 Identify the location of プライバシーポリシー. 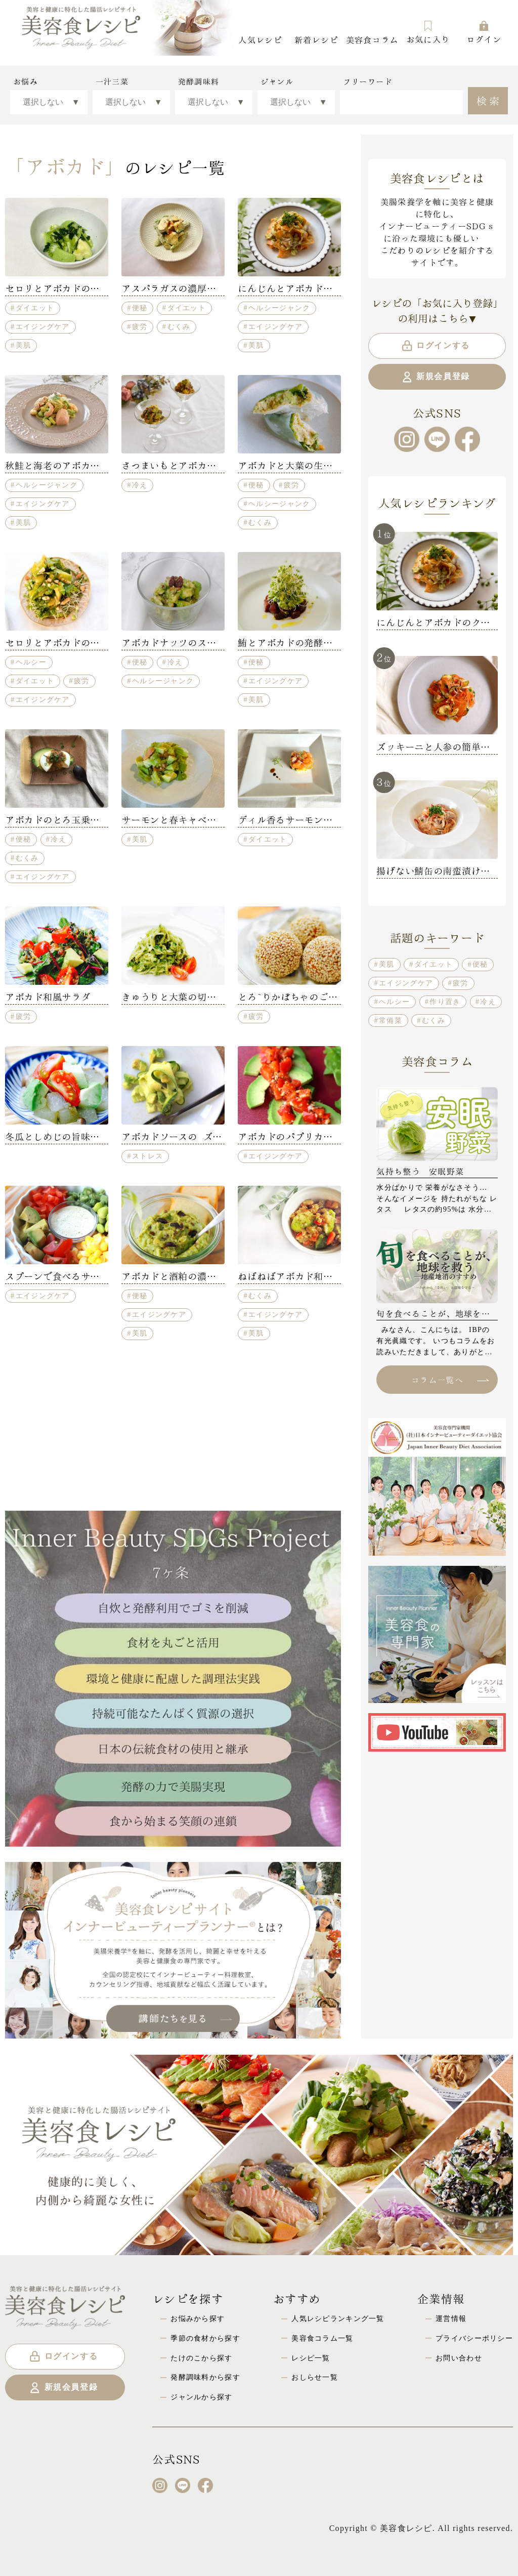
(474, 2338).